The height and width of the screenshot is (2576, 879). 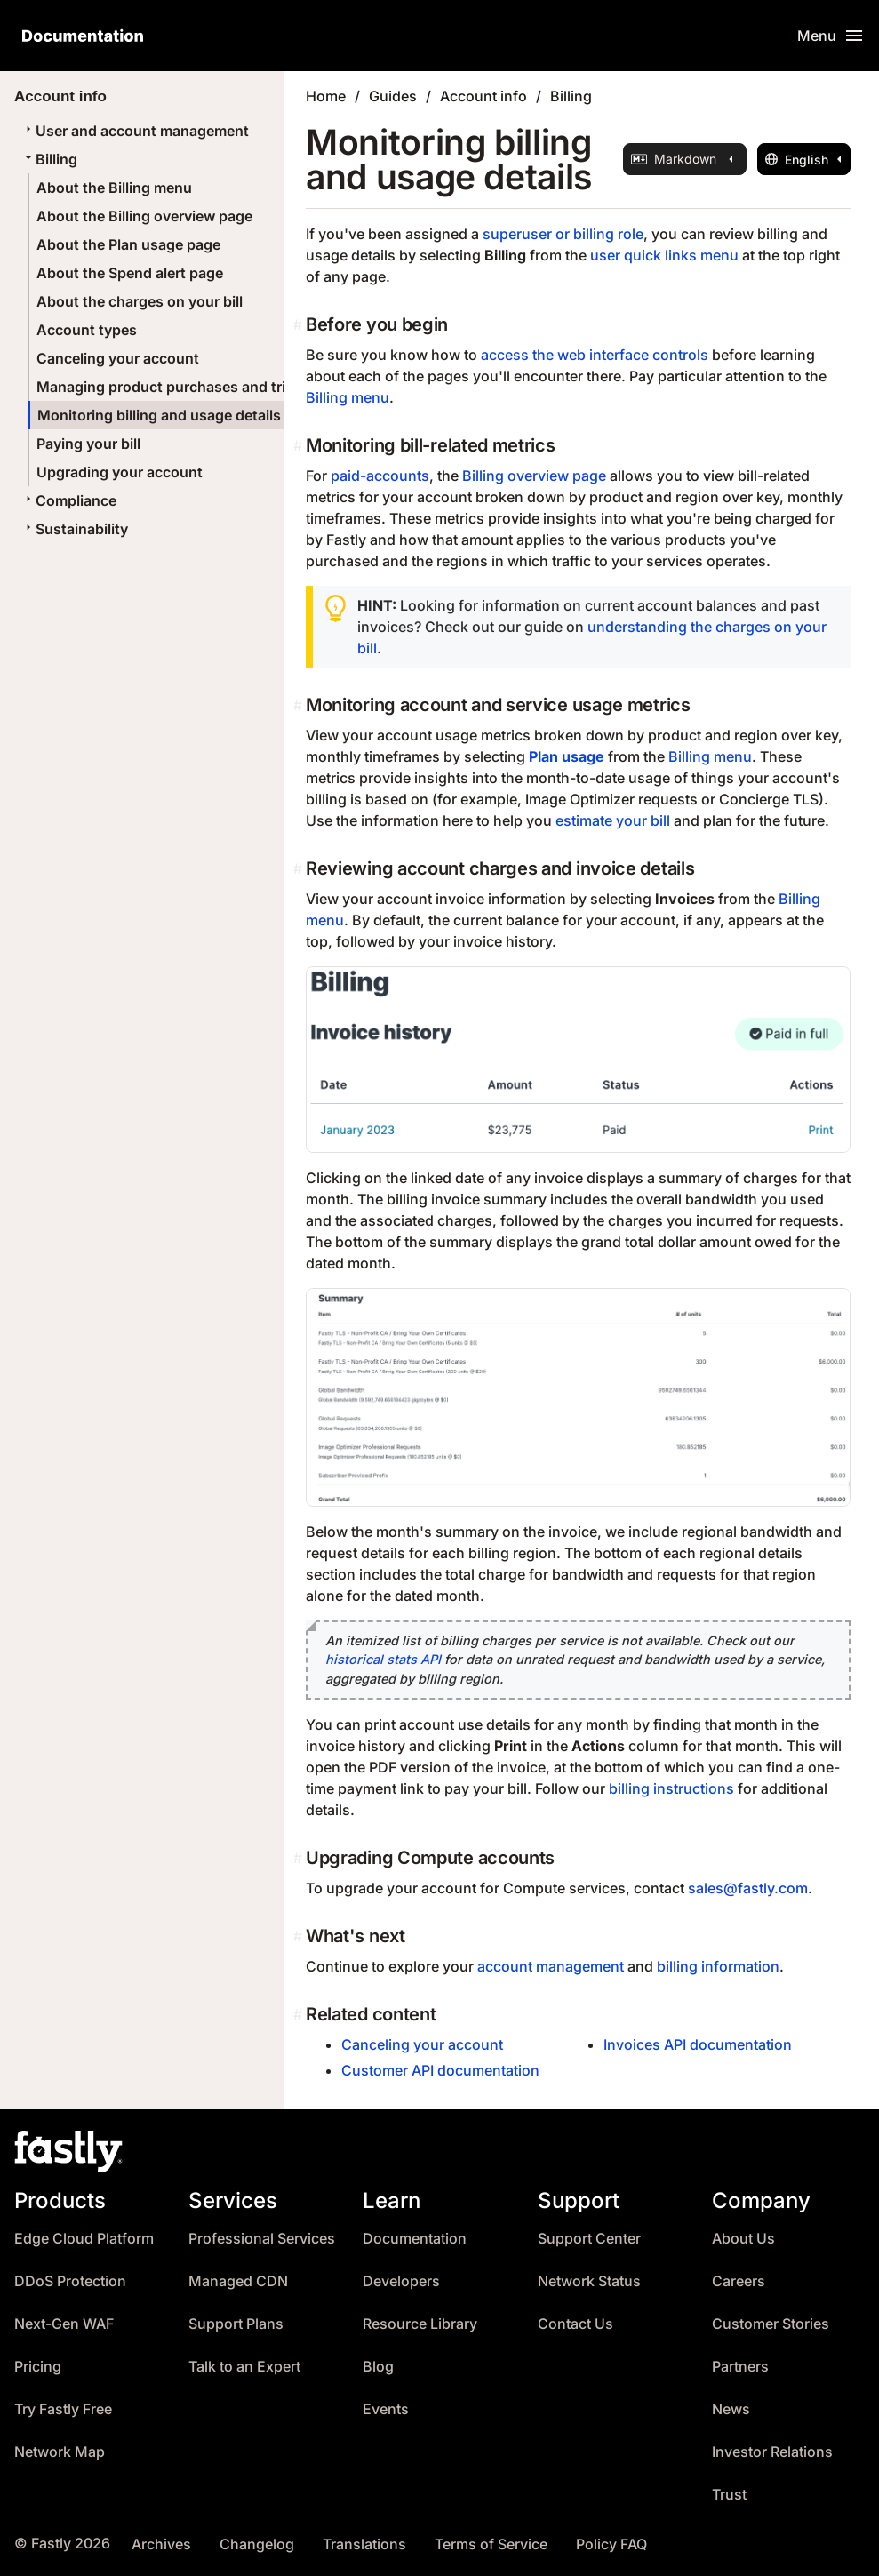 What do you see at coordinates (420, 2324) in the screenshot?
I see `Resource Library` at bounding box center [420, 2324].